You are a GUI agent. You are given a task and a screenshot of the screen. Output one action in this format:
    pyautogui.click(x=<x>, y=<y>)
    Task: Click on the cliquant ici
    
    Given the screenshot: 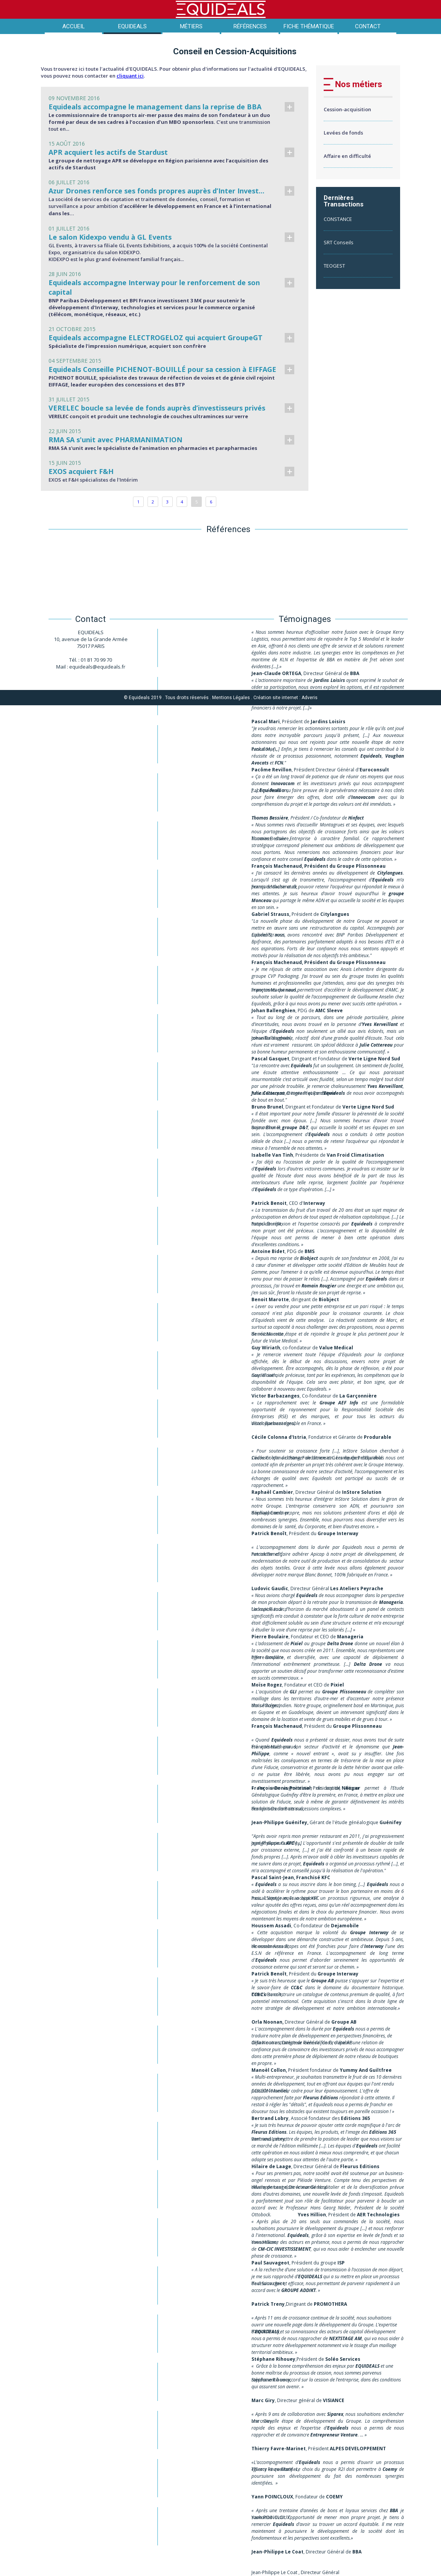 What is the action you would take?
    pyautogui.click(x=130, y=75)
    